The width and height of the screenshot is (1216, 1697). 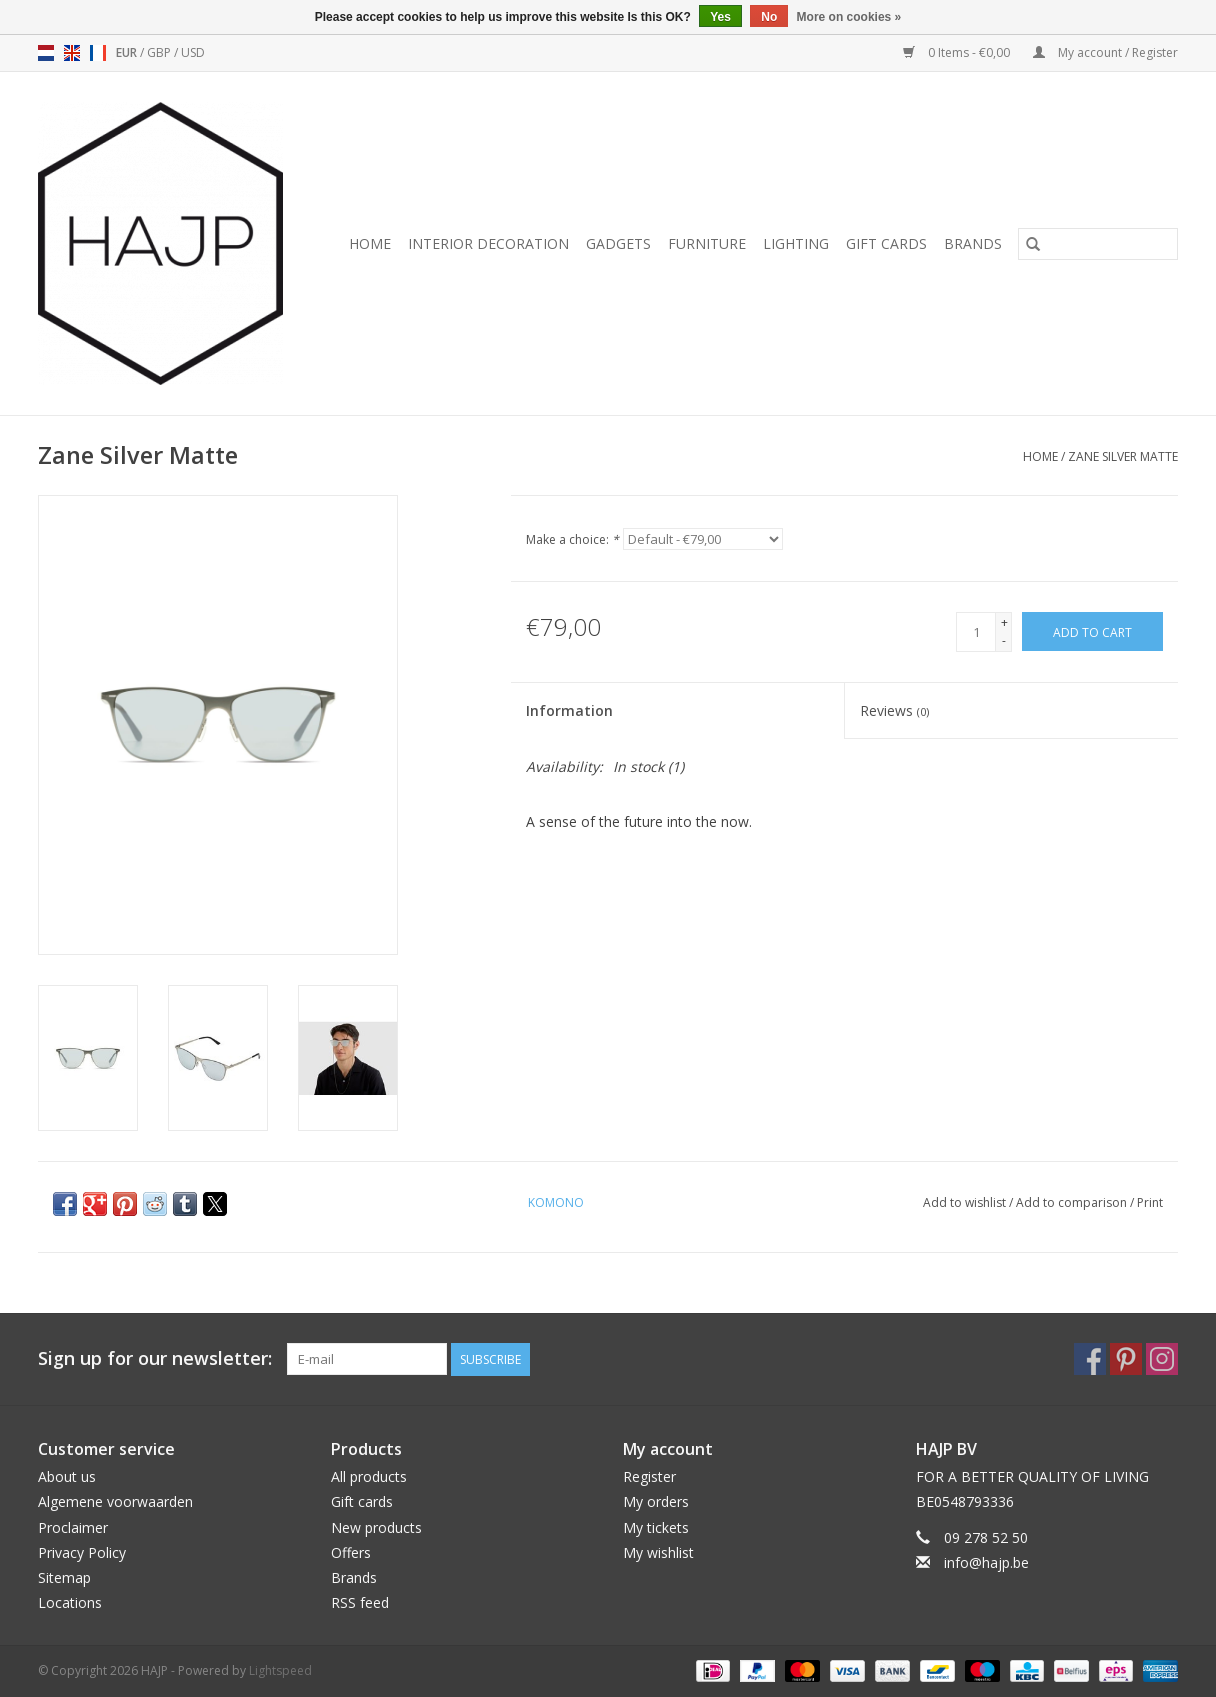 I want to click on Gift cards, so click(x=886, y=243).